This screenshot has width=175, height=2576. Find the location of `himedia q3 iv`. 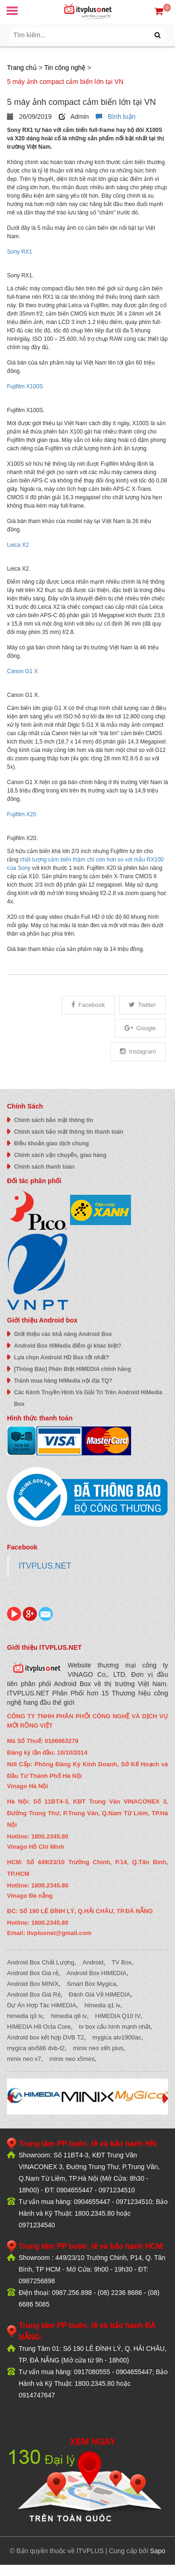

himedia q3 iv is located at coordinates (25, 2015).